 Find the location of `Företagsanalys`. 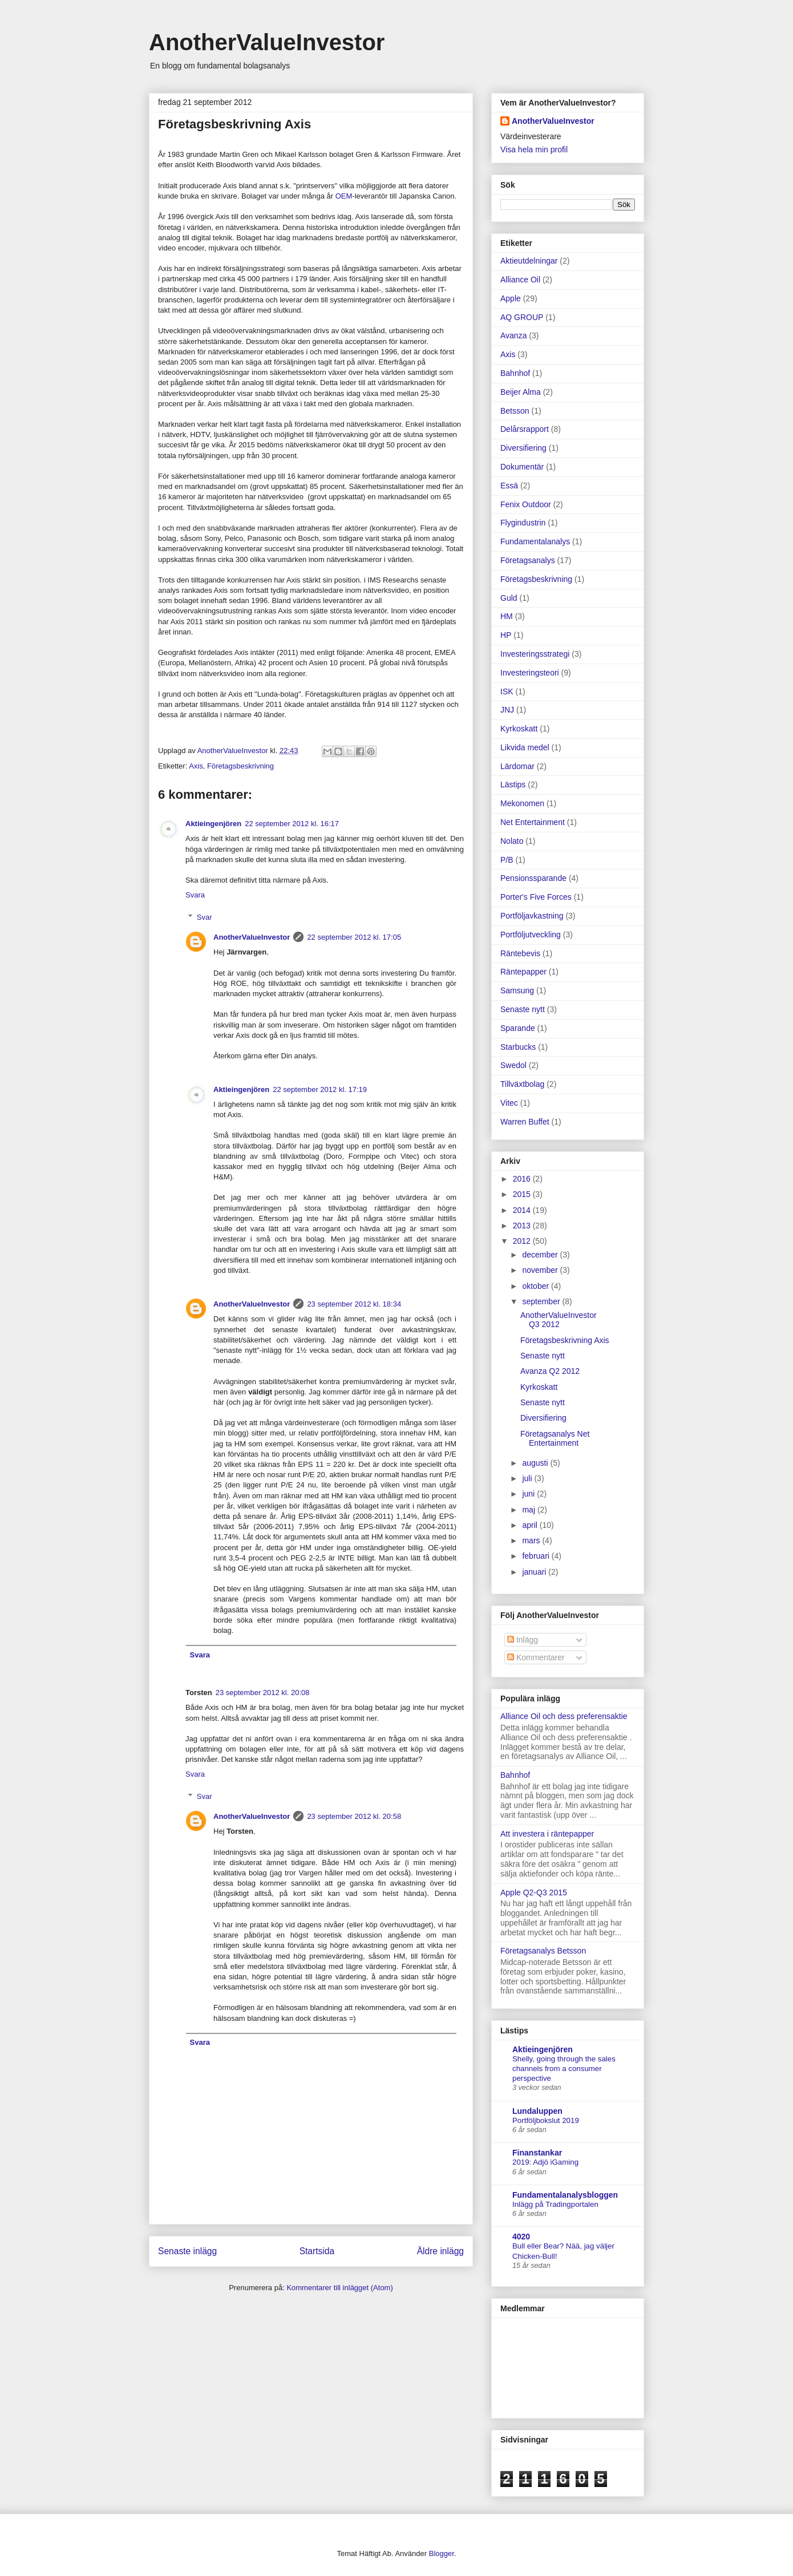

Företagsanalys is located at coordinates (527, 560).